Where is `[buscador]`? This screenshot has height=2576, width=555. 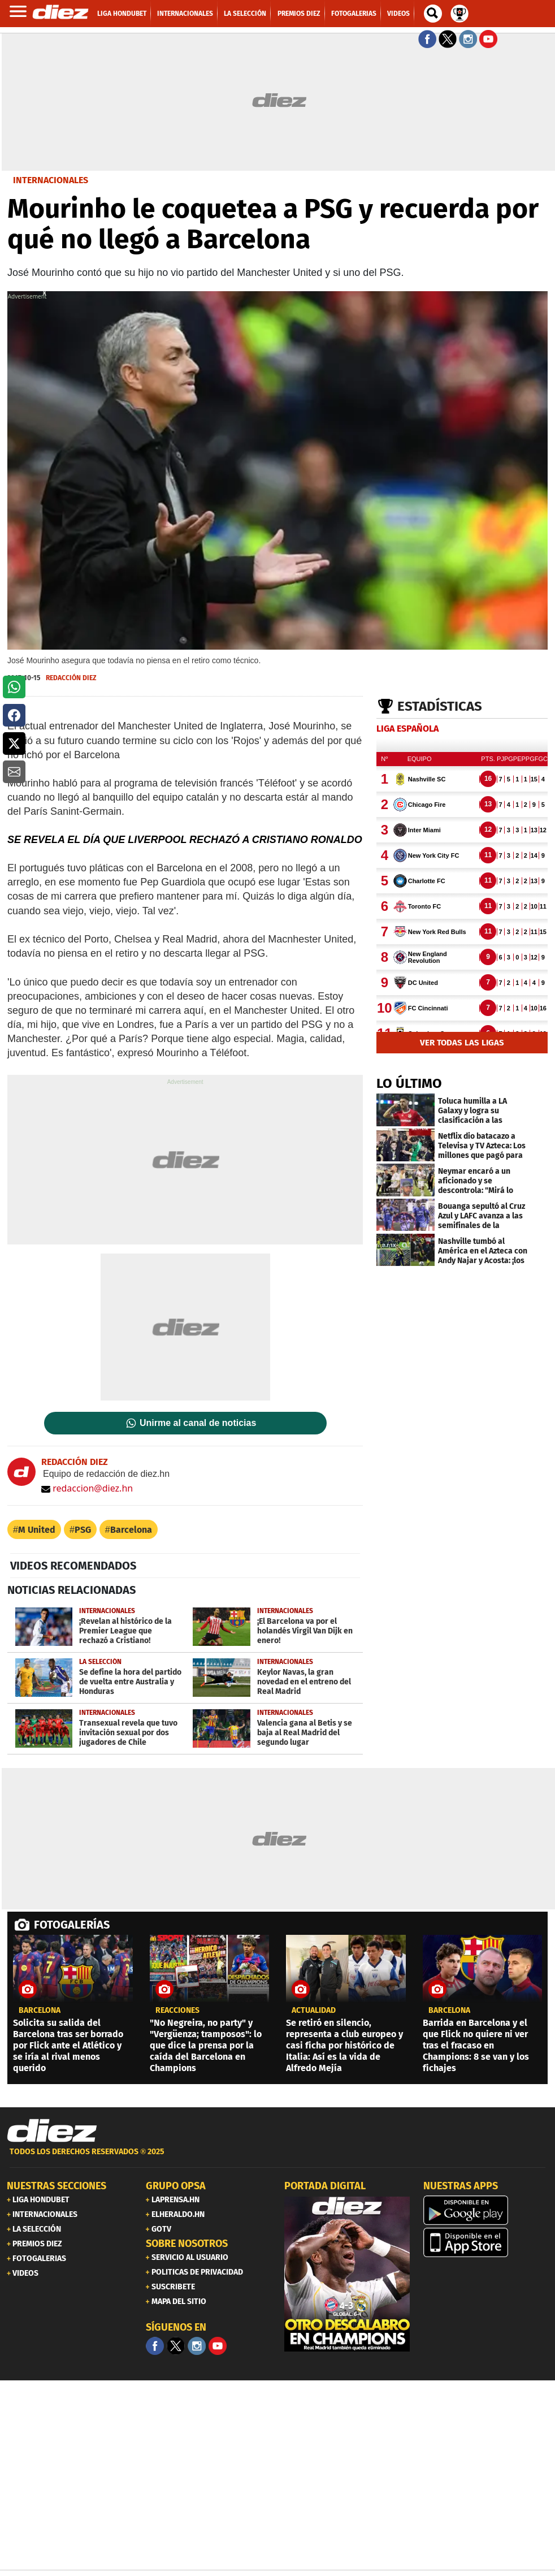
[buscador] is located at coordinates (433, 14).